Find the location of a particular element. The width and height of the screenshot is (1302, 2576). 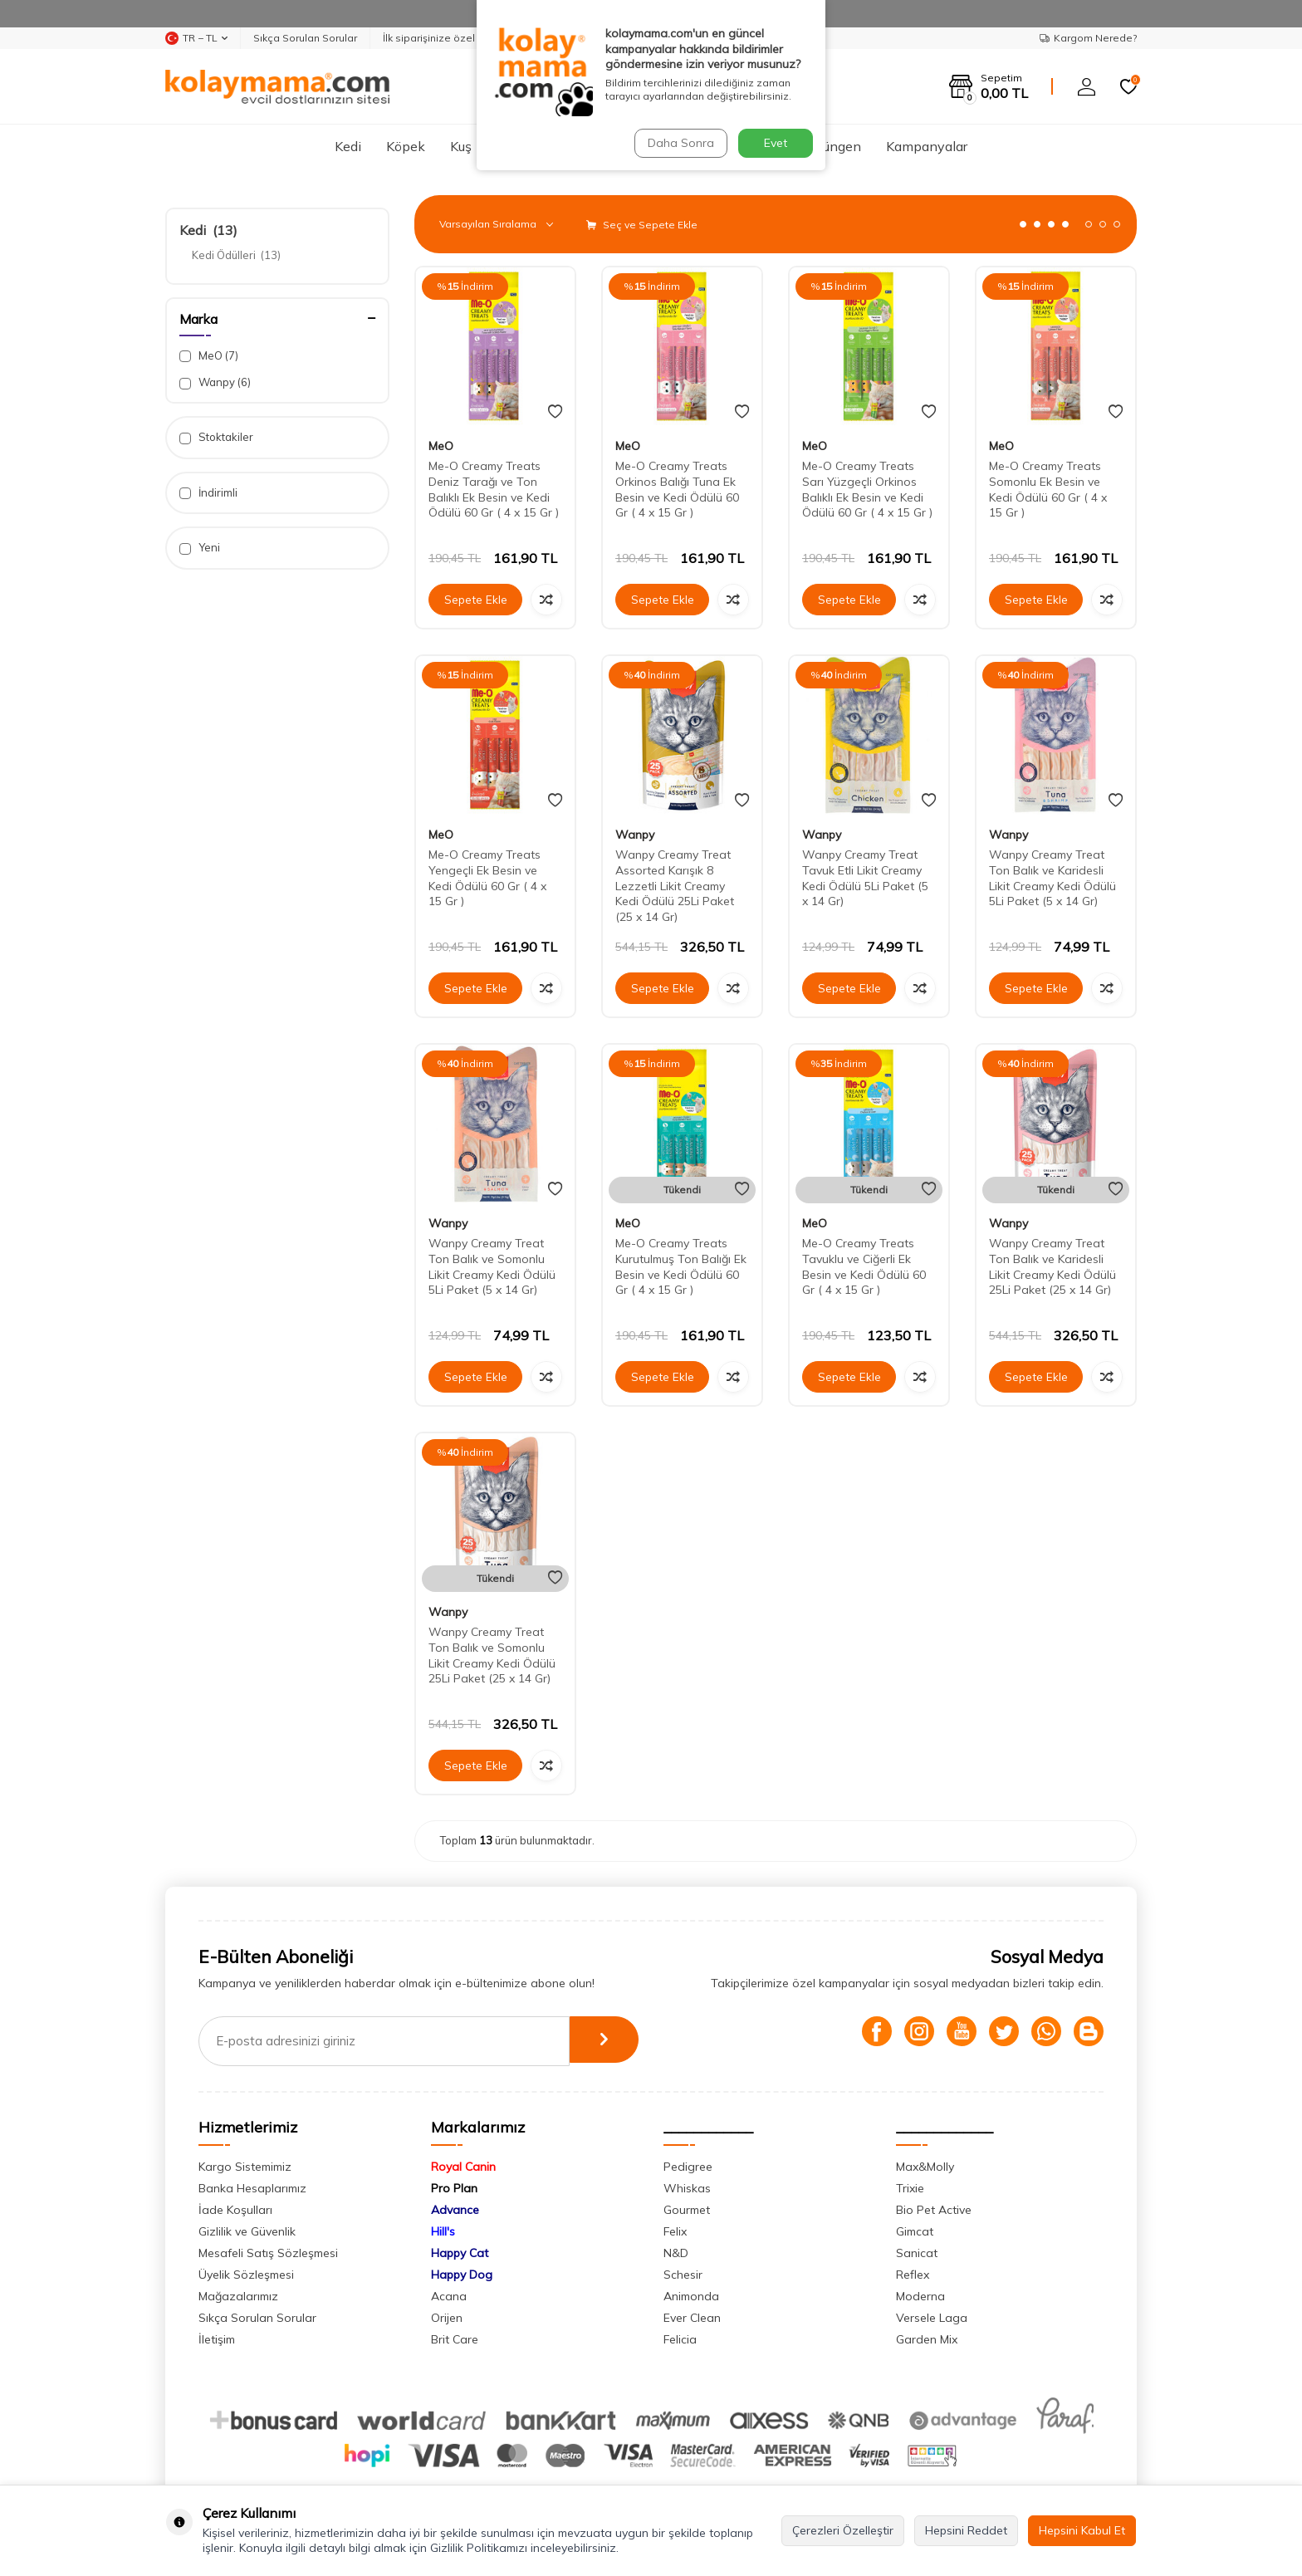

Felicia is located at coordinates (680, 2339).